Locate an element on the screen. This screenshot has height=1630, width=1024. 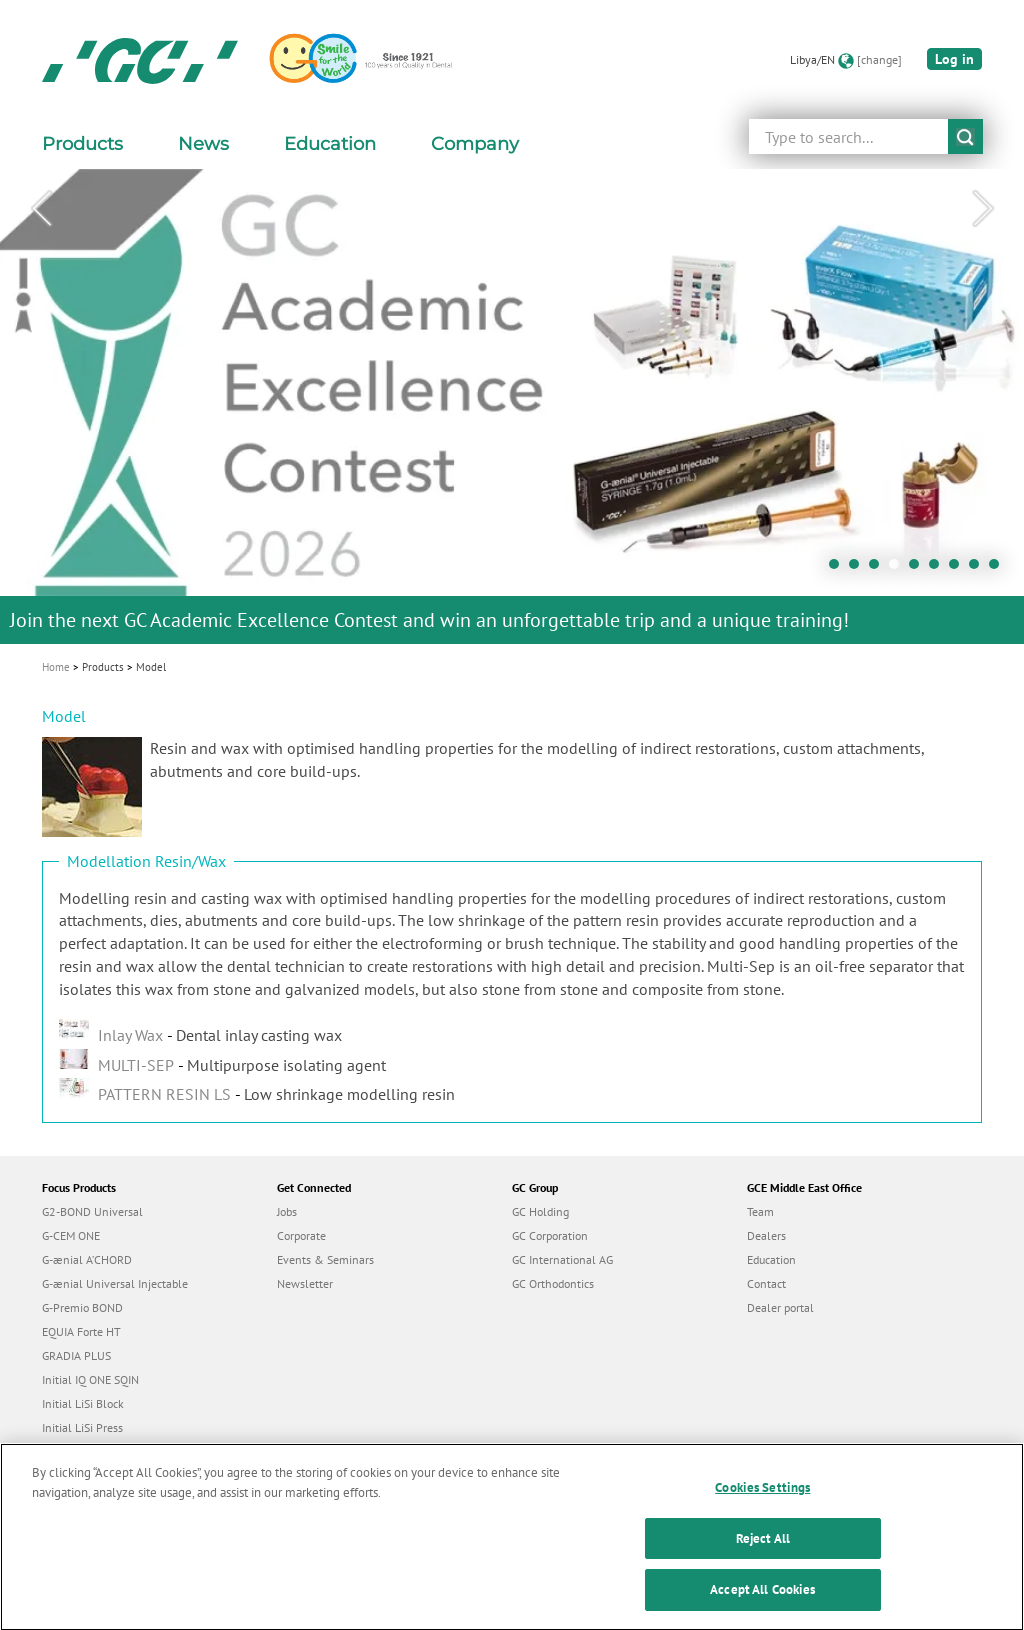
Education is located at coordinates (771, 1259).